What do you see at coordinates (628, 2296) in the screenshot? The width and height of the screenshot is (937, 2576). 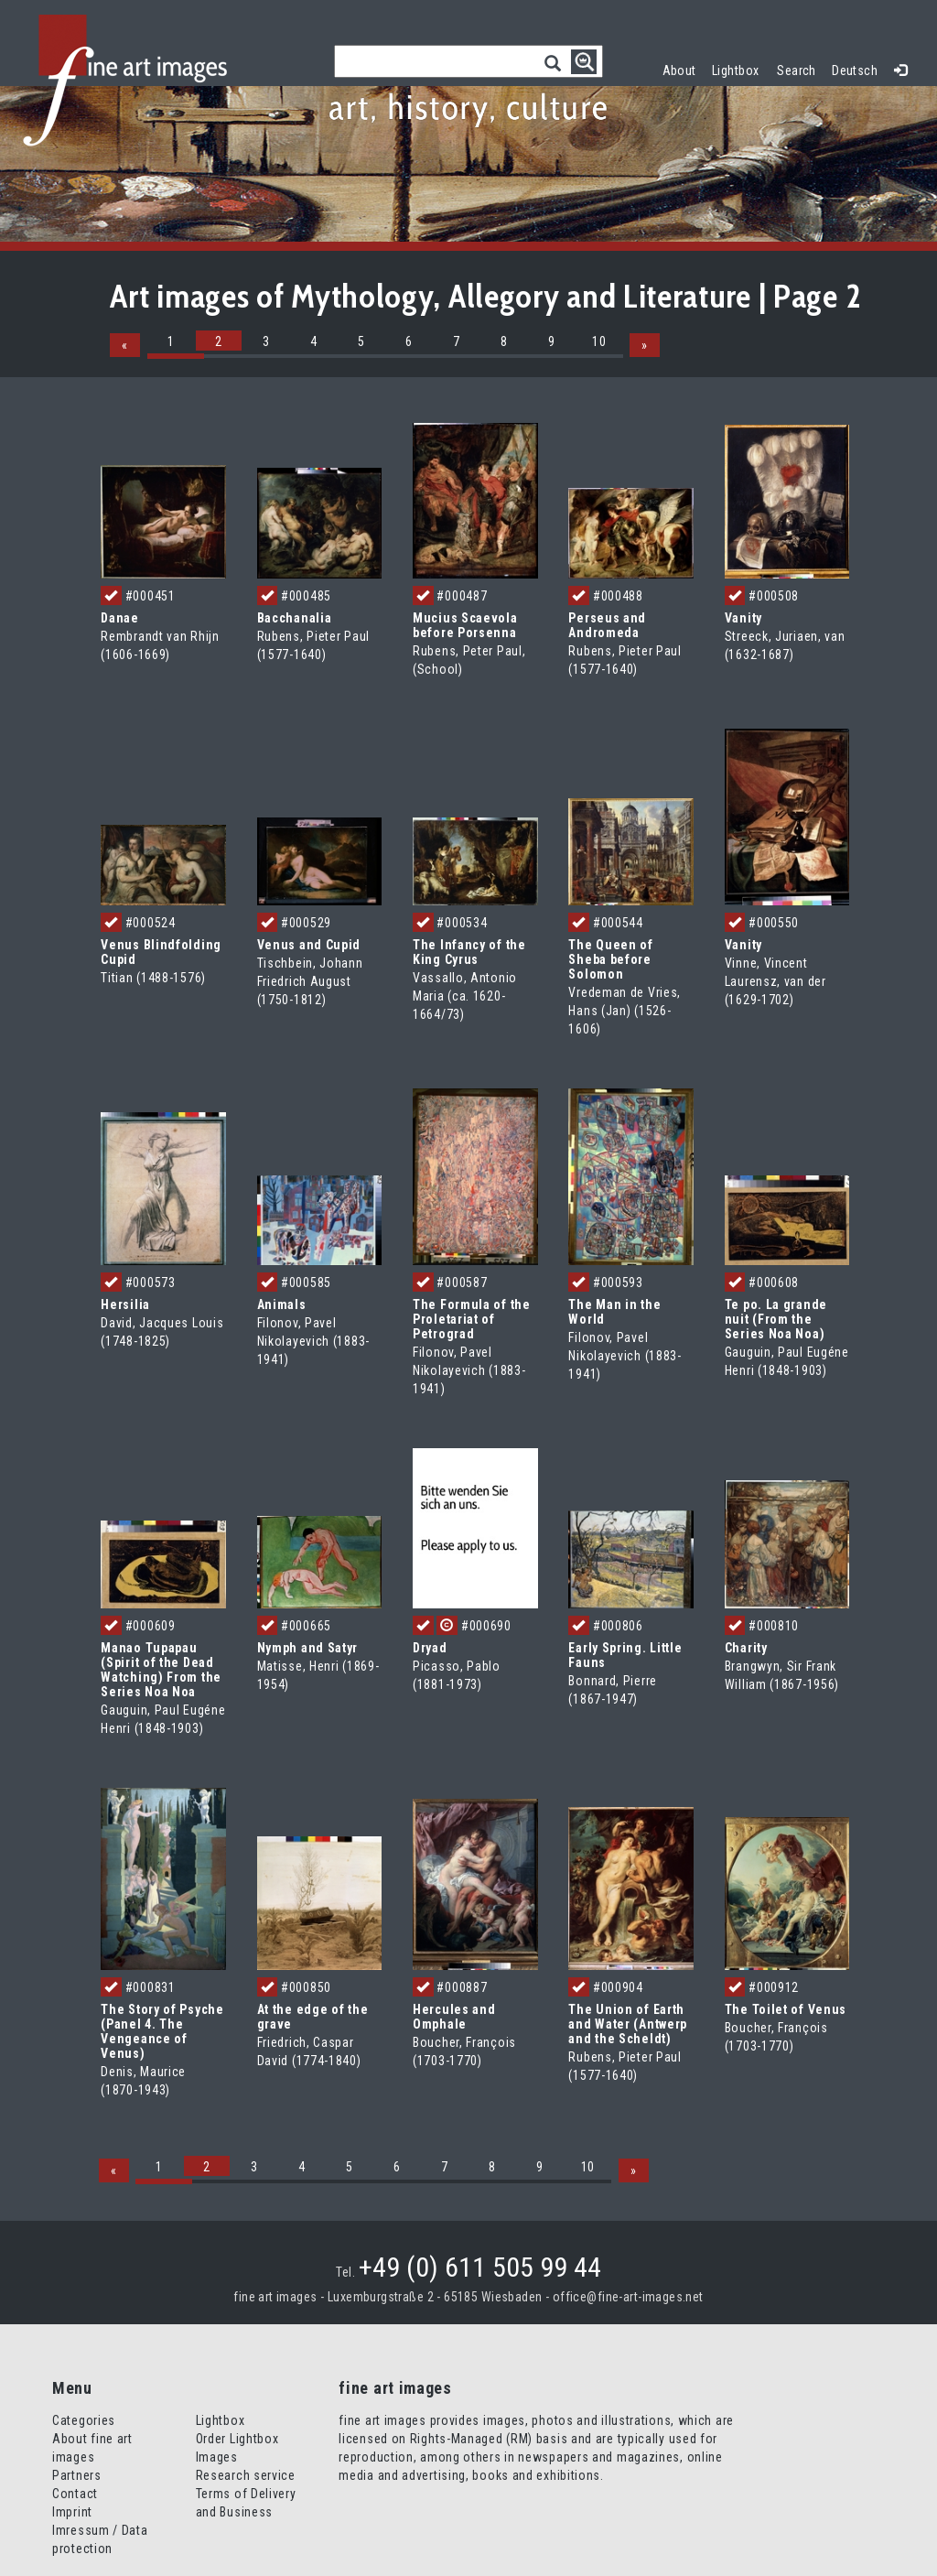 I see `office@fine-art-images.net` at bounding box center [628, 2296].